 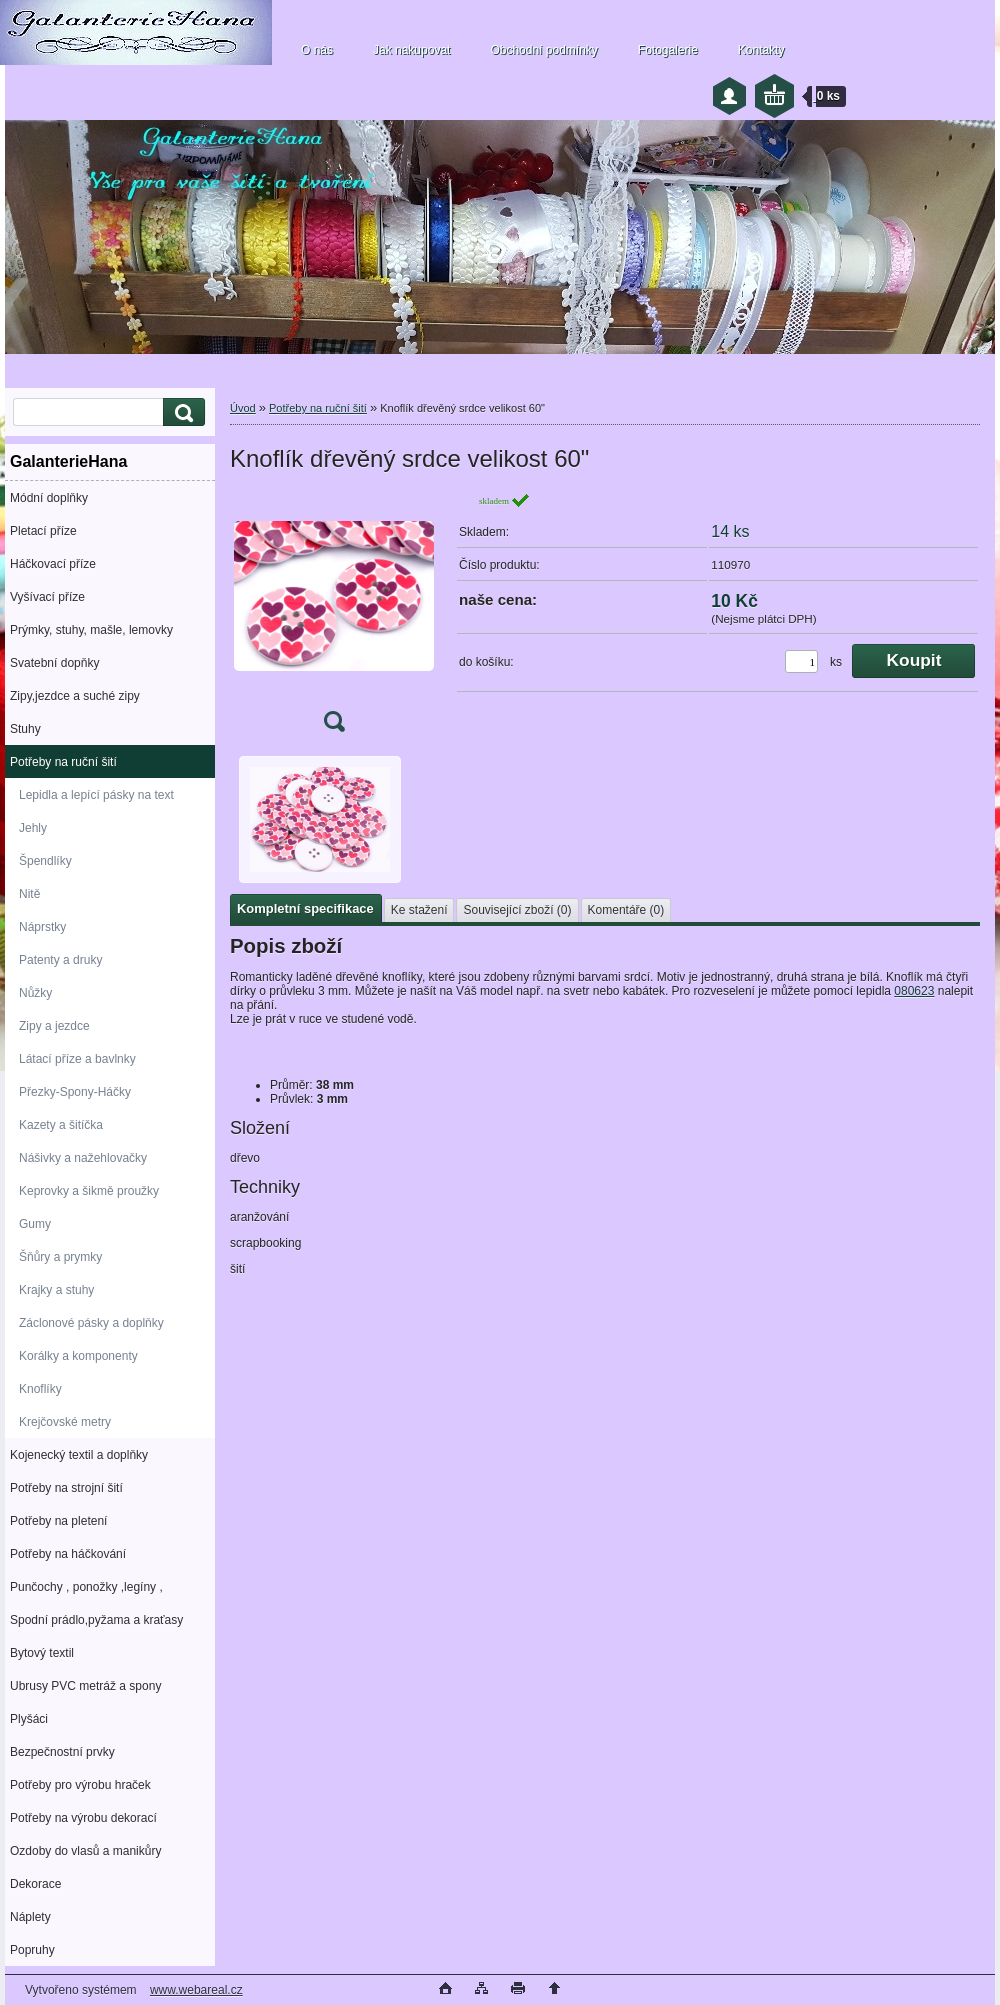 I want to click on Špendlíky, so click(x=45, y=861).